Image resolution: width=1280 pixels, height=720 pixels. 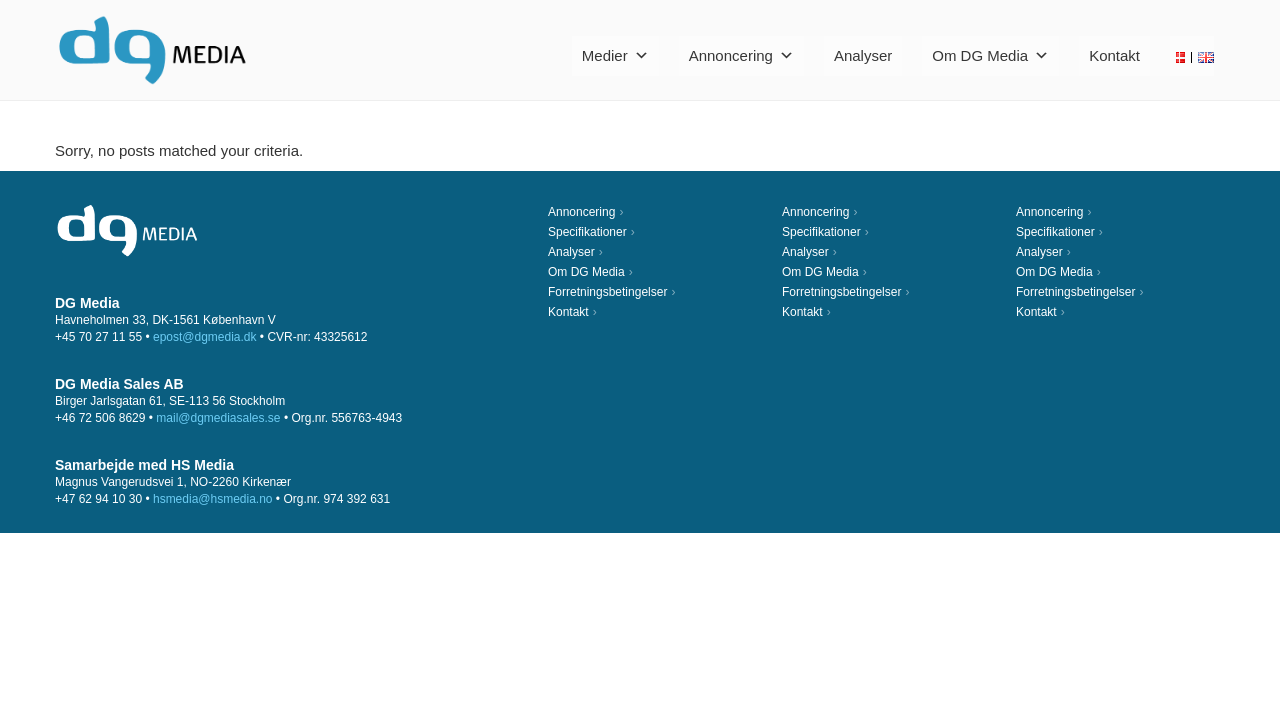 What do you see at coordinates (587, 232) in the screenshot?
I see `Specifikationer` at bounding box center [587, 232].